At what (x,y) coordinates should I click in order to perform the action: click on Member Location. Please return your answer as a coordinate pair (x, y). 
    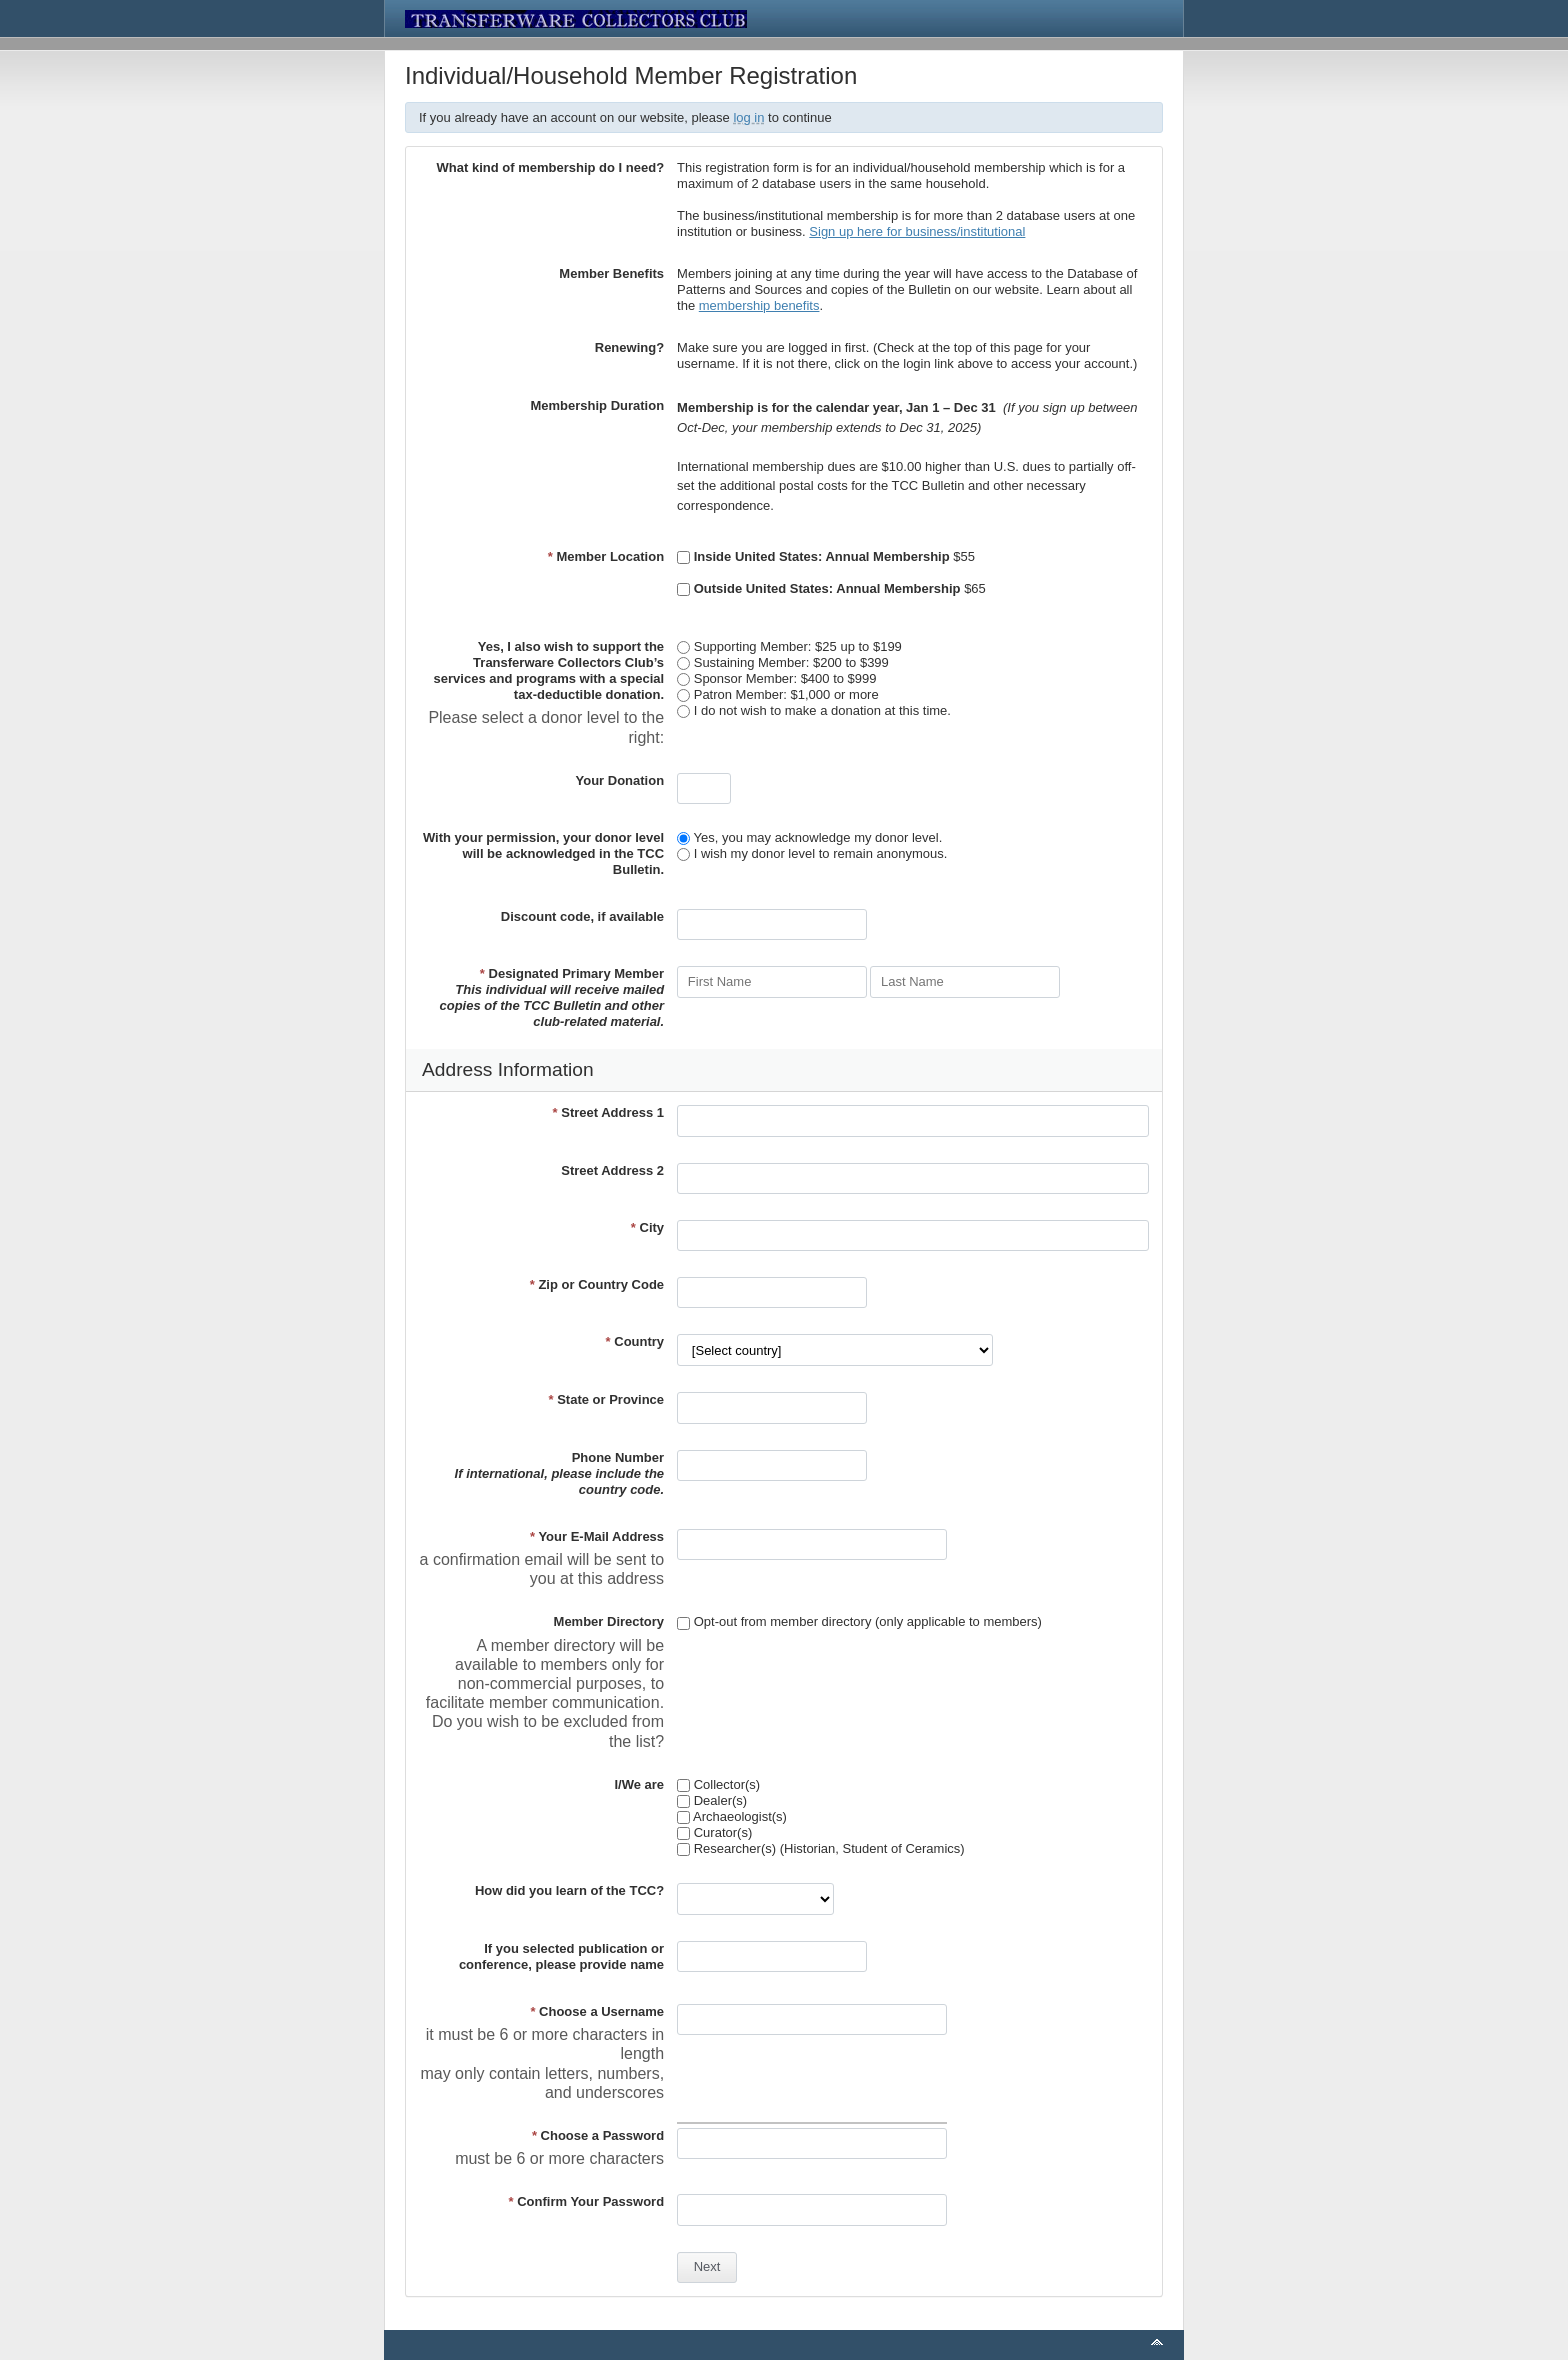
    Looking at the image, I should click on (606, 556).